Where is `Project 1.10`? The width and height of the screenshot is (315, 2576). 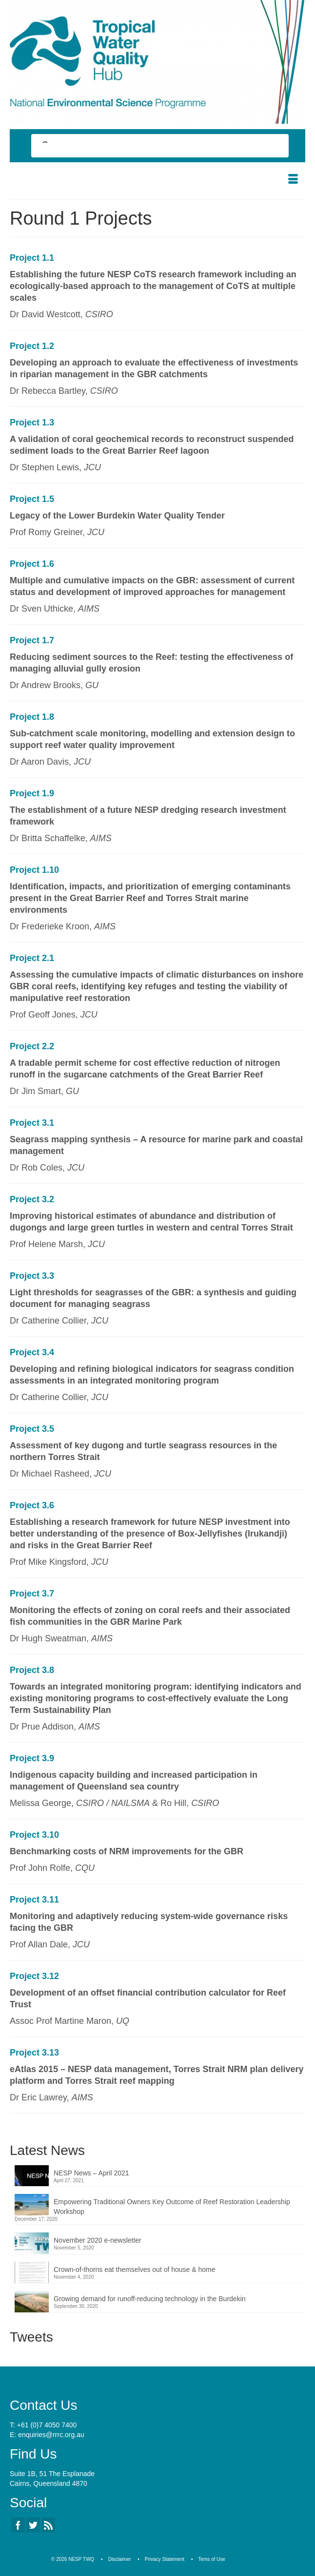 Project 1.10 is located at coordinates (34, 870).